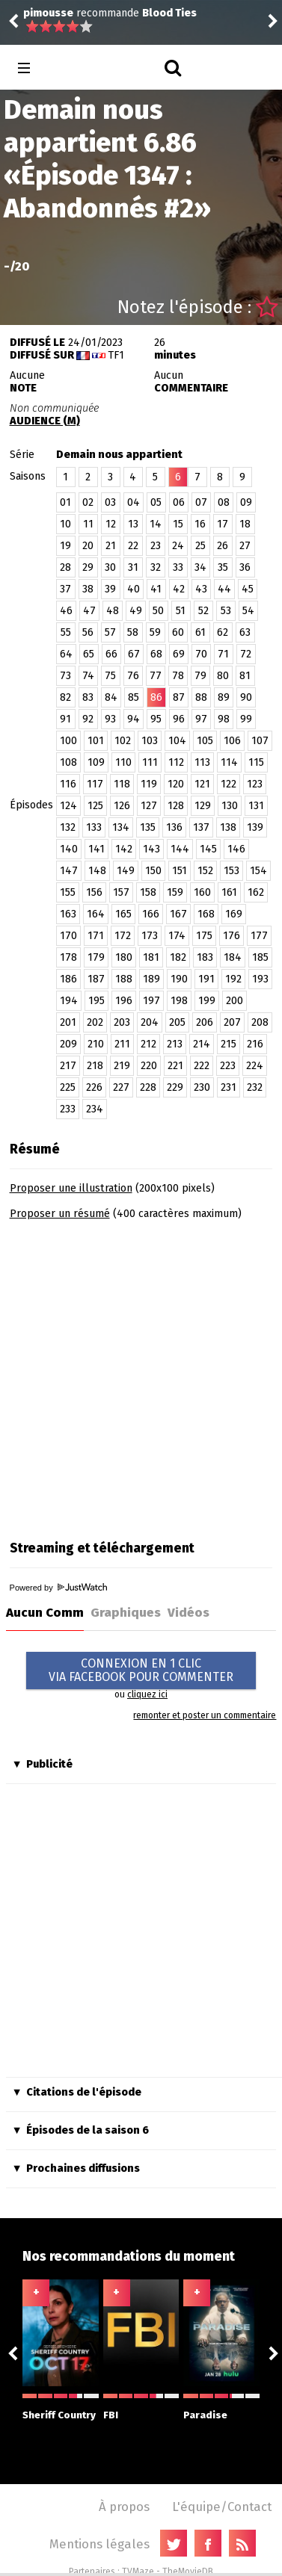 Image resolution: width=282 pixels, height=2576 pixels. Describe the element at coordinates (180, 849) in the screenshot. I see `144` at that location.